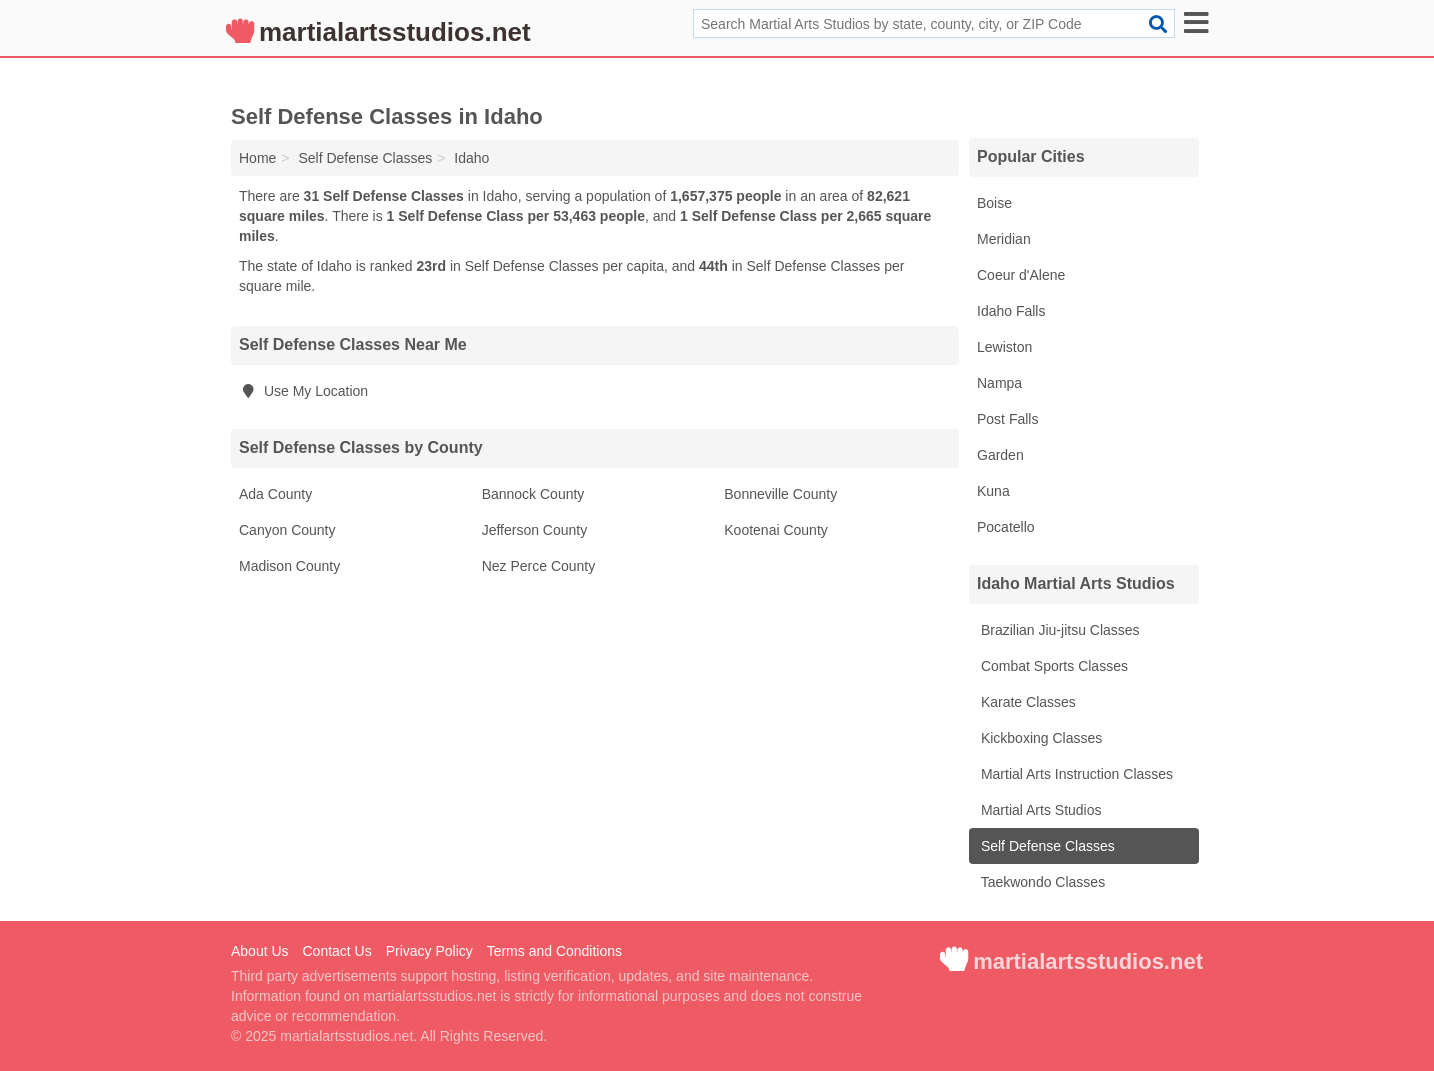  I want to click on Self Defense Classes, so click(1046, 846).